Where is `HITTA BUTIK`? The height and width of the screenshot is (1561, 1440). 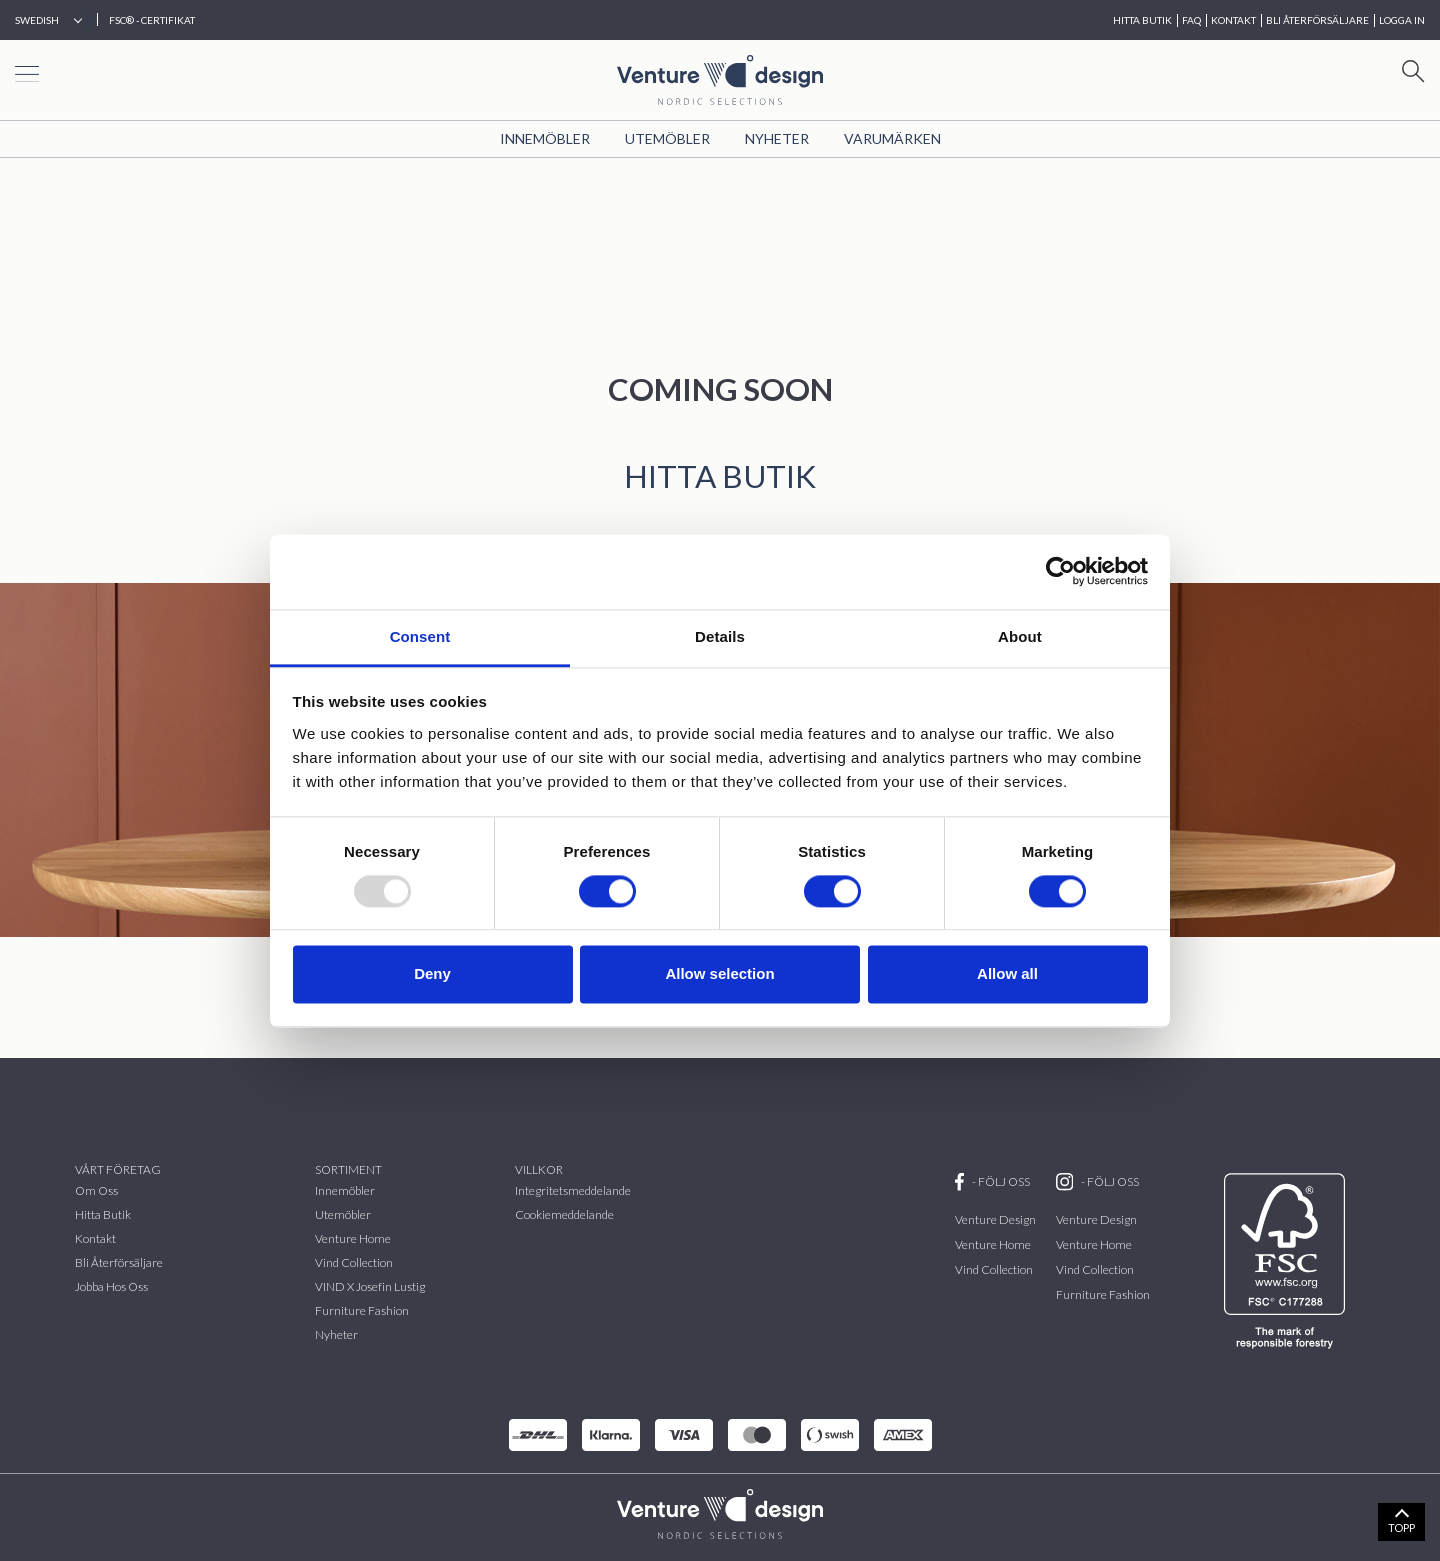 HITTA BUTIK is located at coordinates (1142, 20).